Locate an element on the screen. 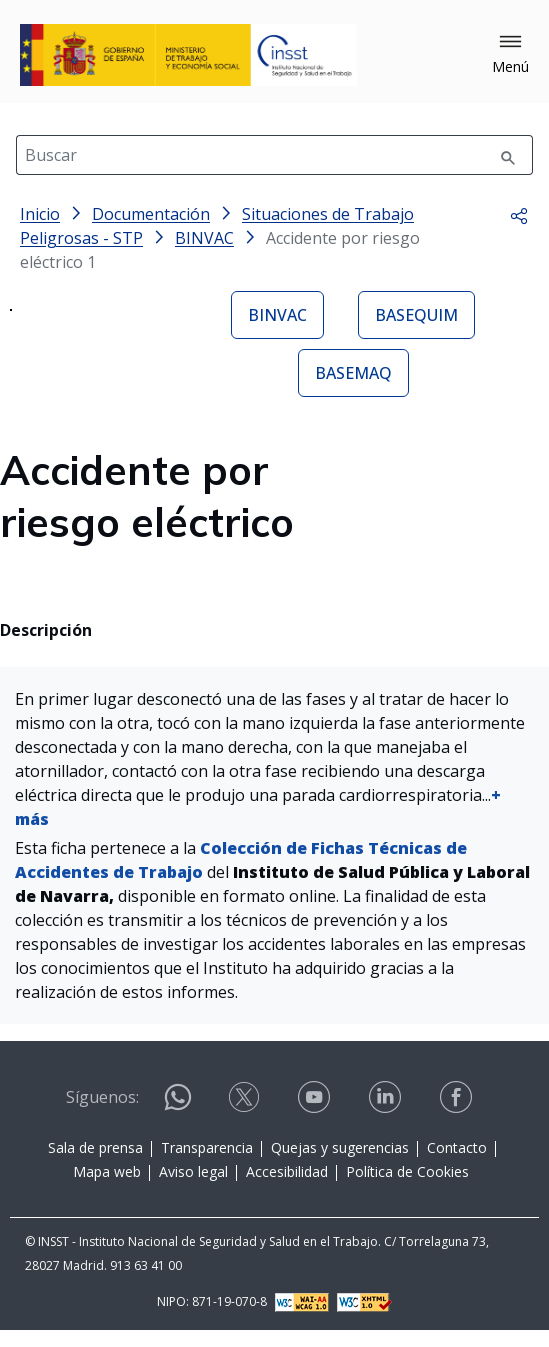  Sala de prensa is located at coordinates (95, 1168).